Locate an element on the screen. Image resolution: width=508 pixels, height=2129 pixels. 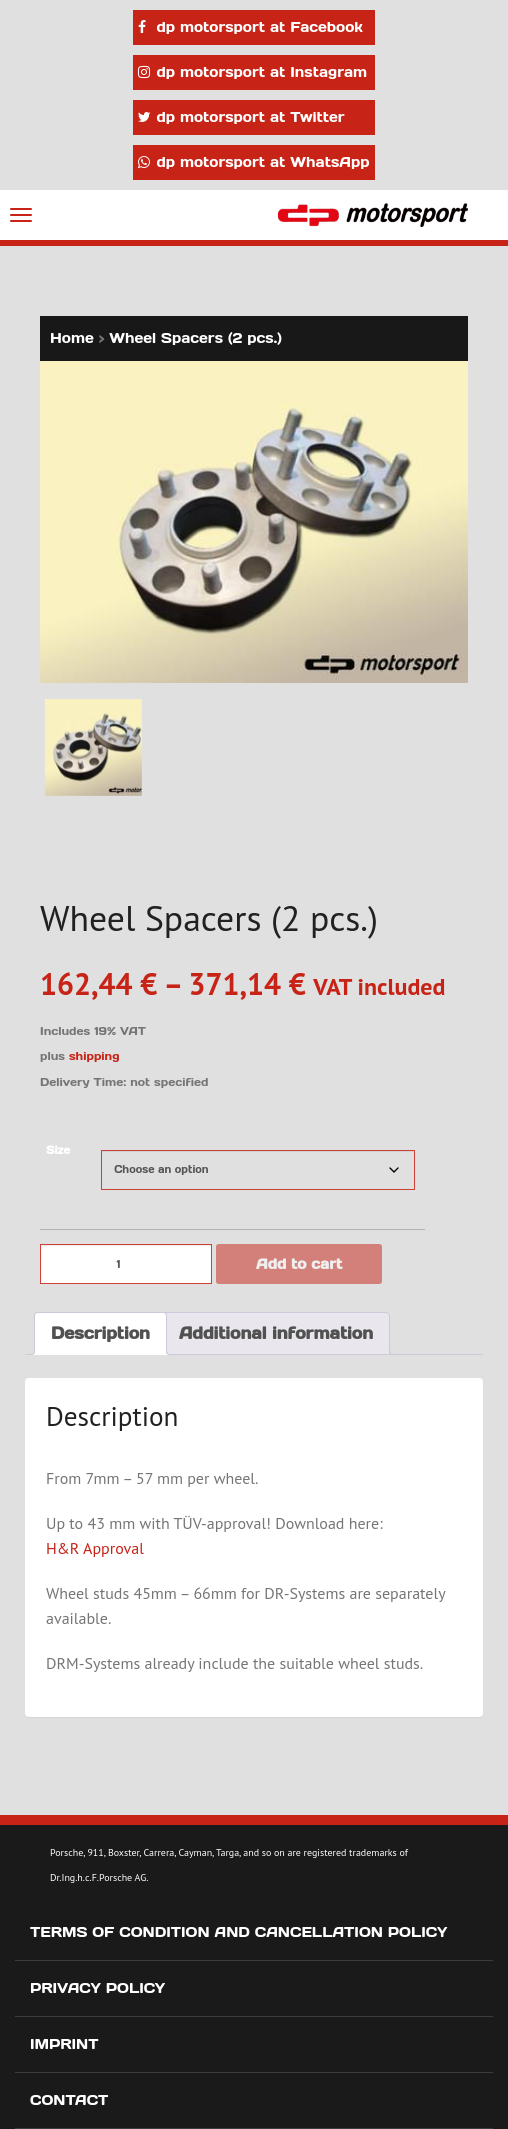
[Product quantity] is located at coordinates (126, 1264).